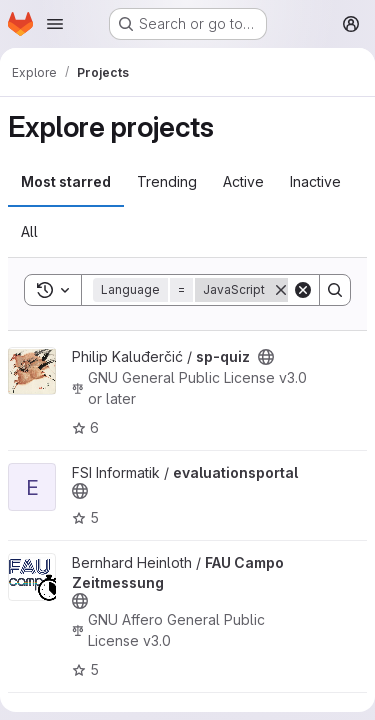  Describe the element at coordinates (315, 181) in the screenshot. I see `Inactive [tab]` at that location.